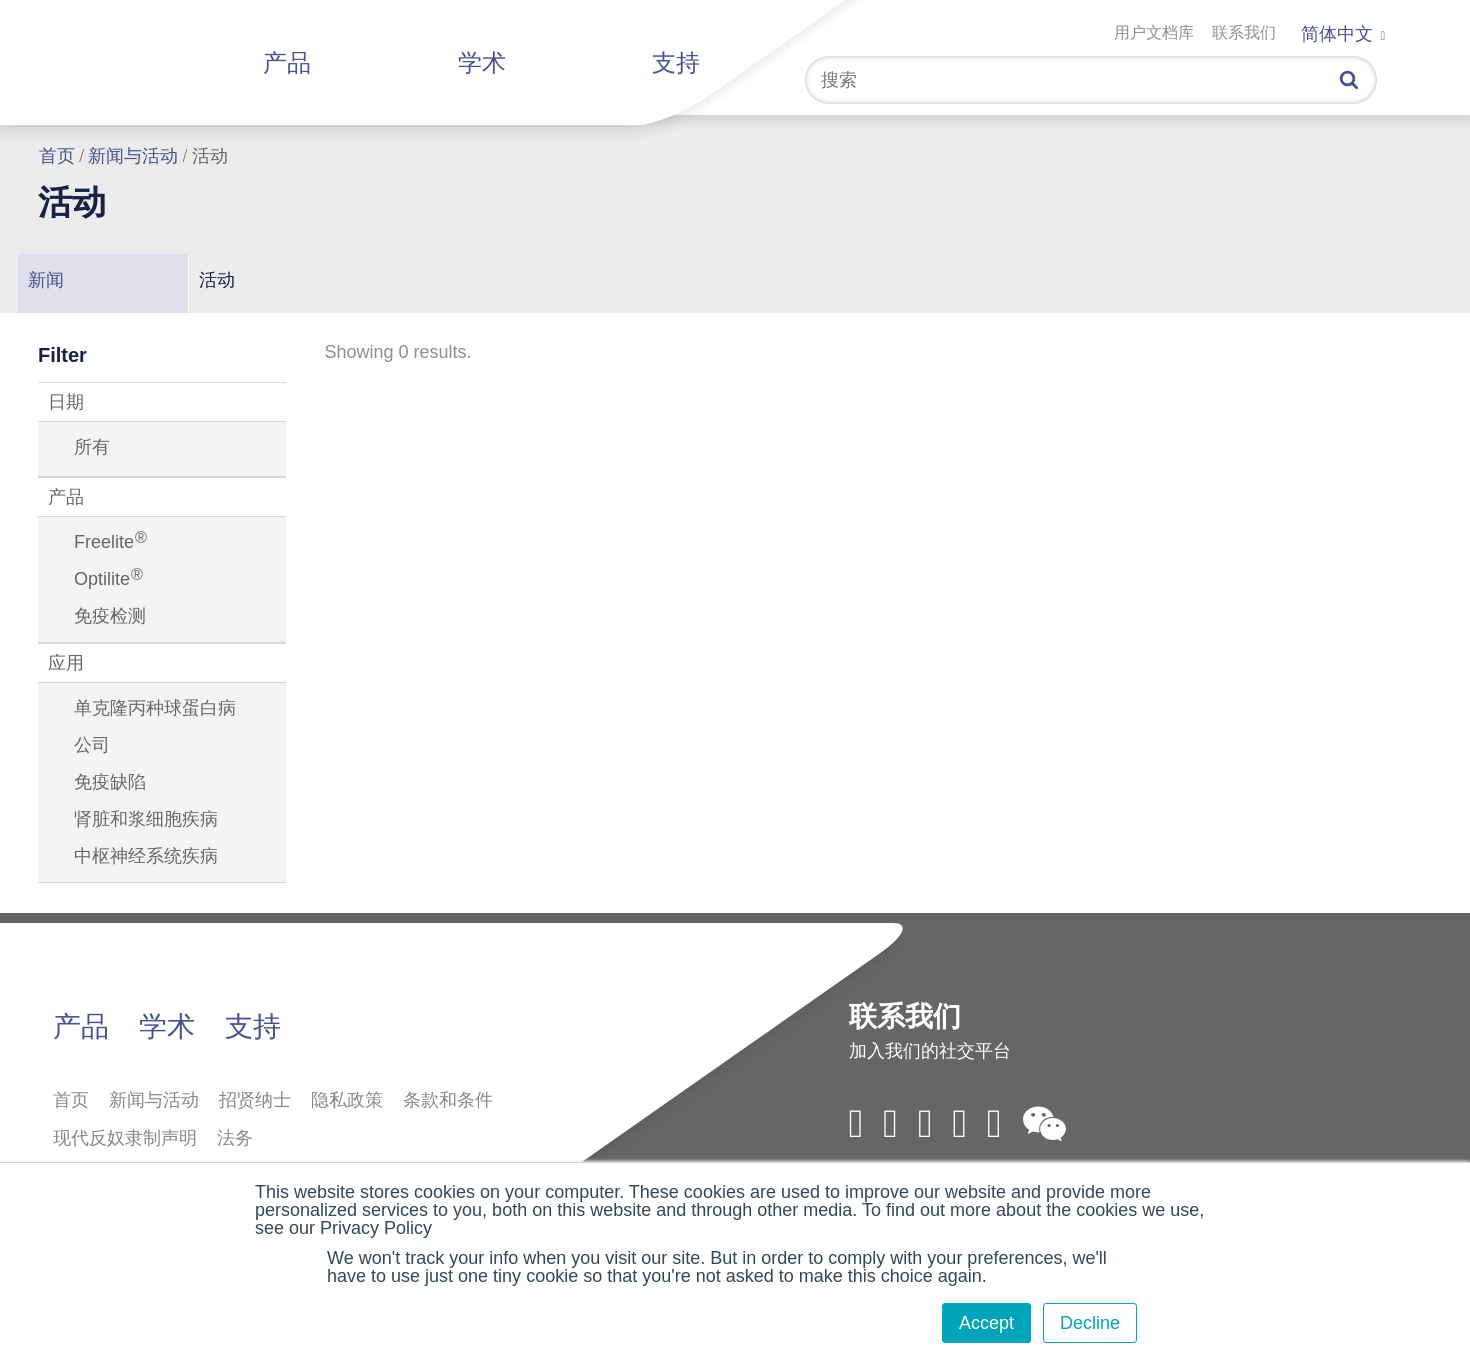  I want to click on 新闻, so click(46, 280).